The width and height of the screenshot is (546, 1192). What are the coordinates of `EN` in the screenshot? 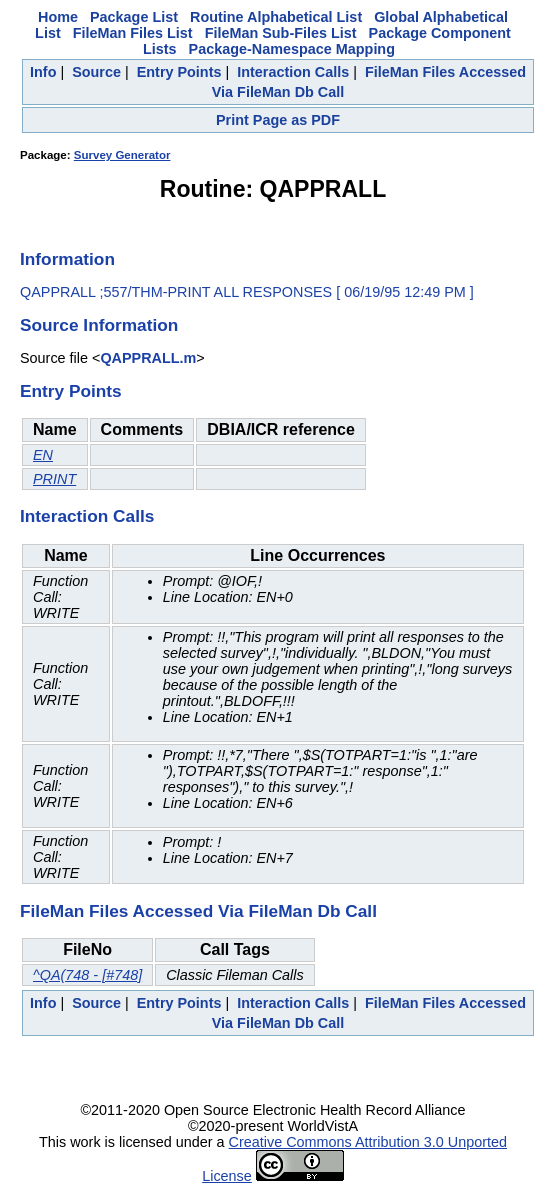 It's located at (43, 455).